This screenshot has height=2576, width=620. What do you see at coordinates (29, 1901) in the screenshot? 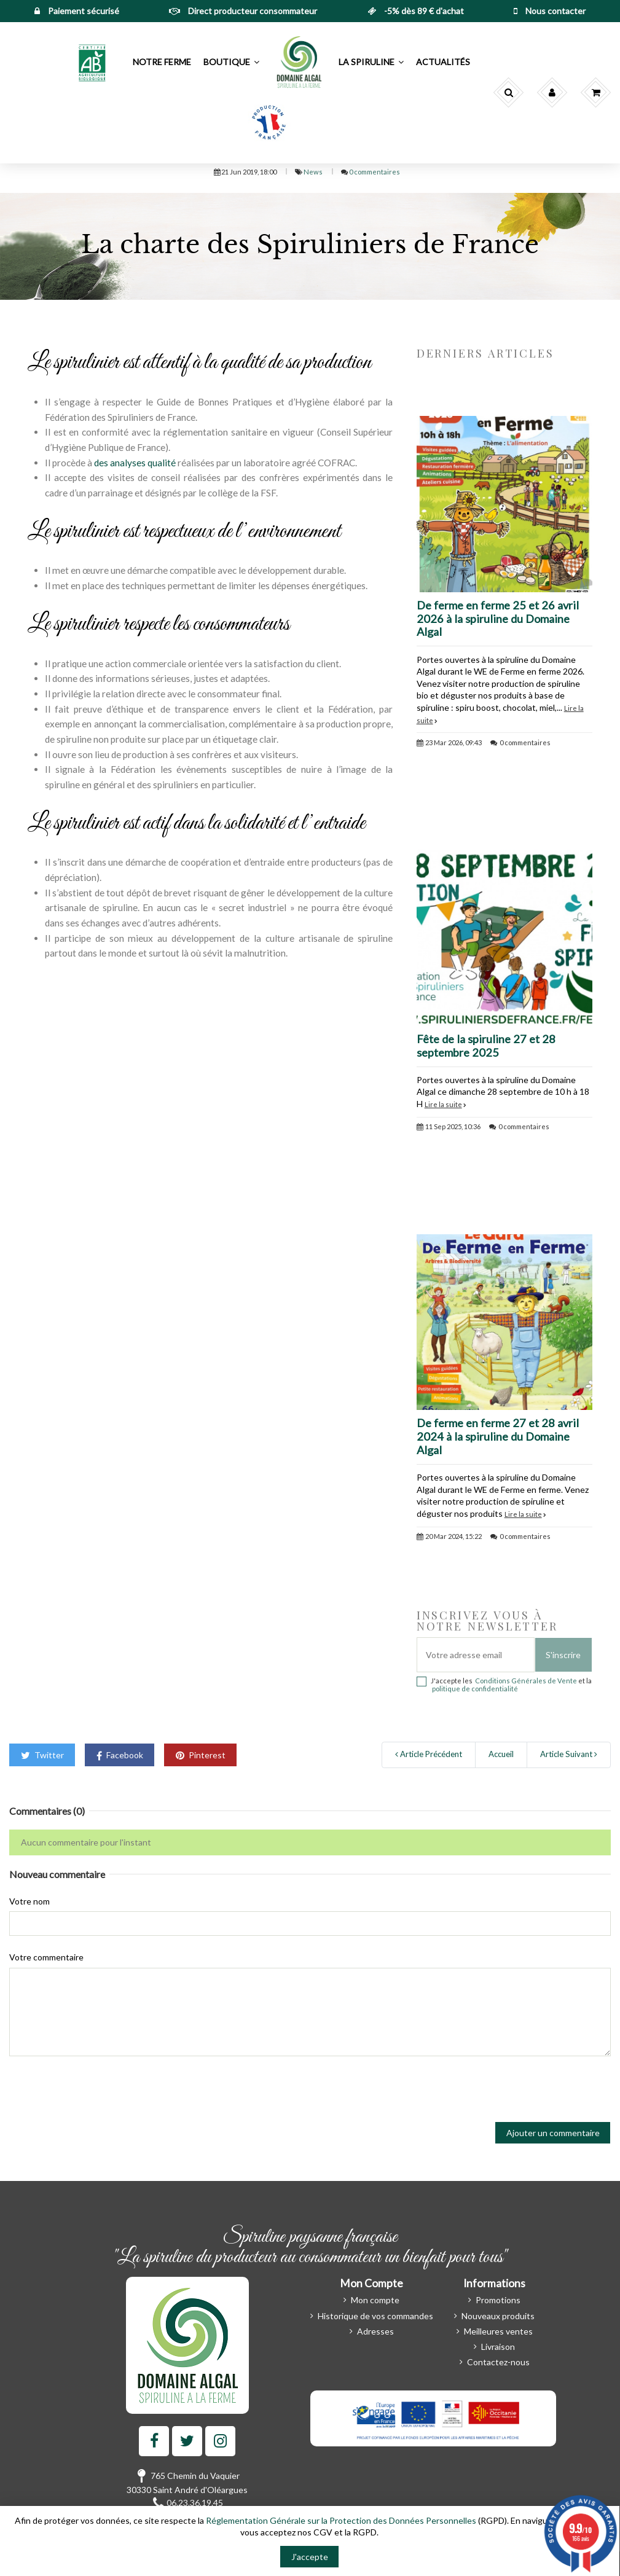
I see `Votre nom` at bounding box center [29, 1901].